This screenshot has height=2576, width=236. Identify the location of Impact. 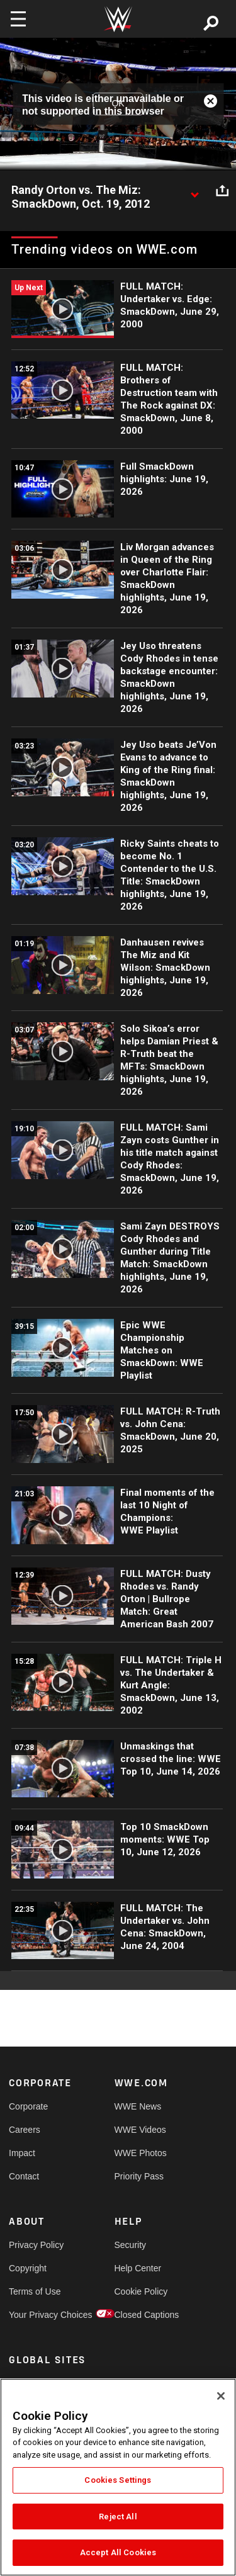
(22, 2153).